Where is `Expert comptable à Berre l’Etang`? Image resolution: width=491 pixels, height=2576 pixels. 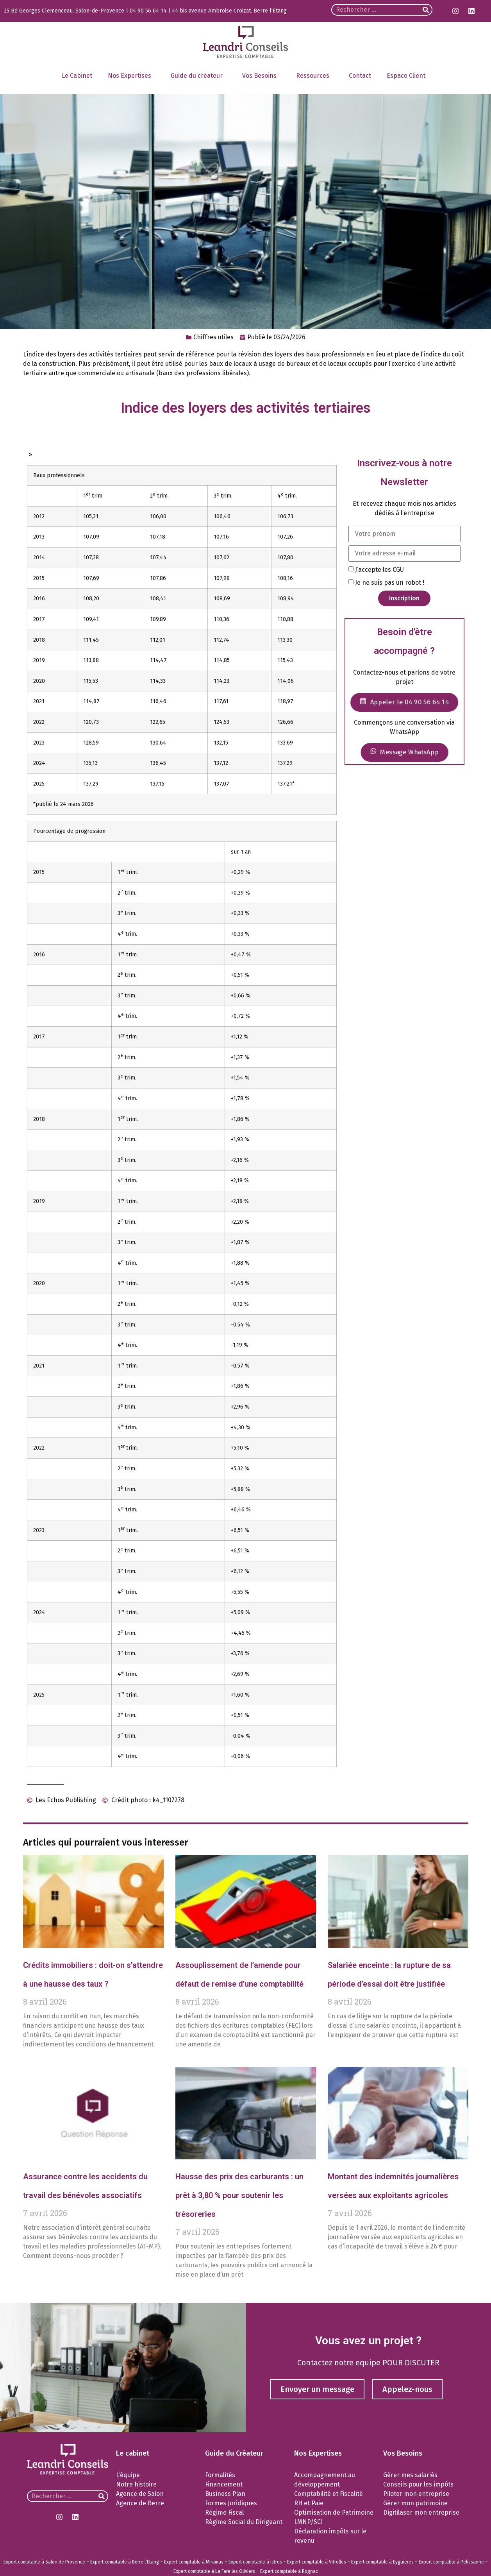
Expert comptable à Berre l’Etang is located at coordinates (124, 2562).